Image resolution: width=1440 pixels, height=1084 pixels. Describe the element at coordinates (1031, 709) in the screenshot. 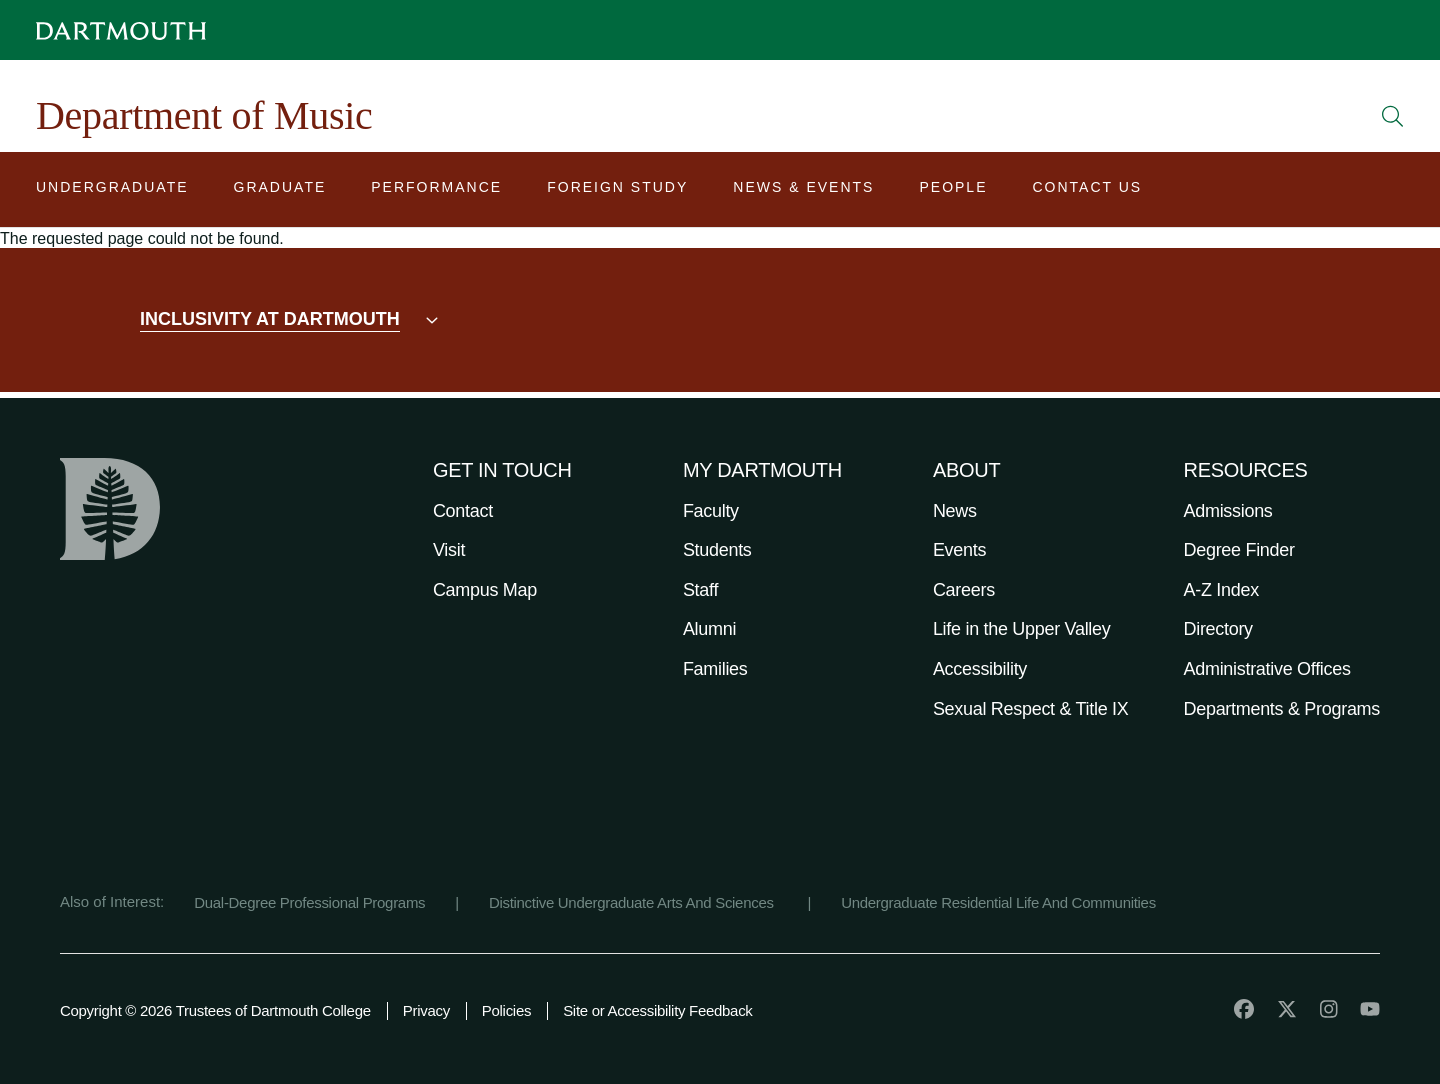

I see `Sexual Respect & Title IX` at that location.